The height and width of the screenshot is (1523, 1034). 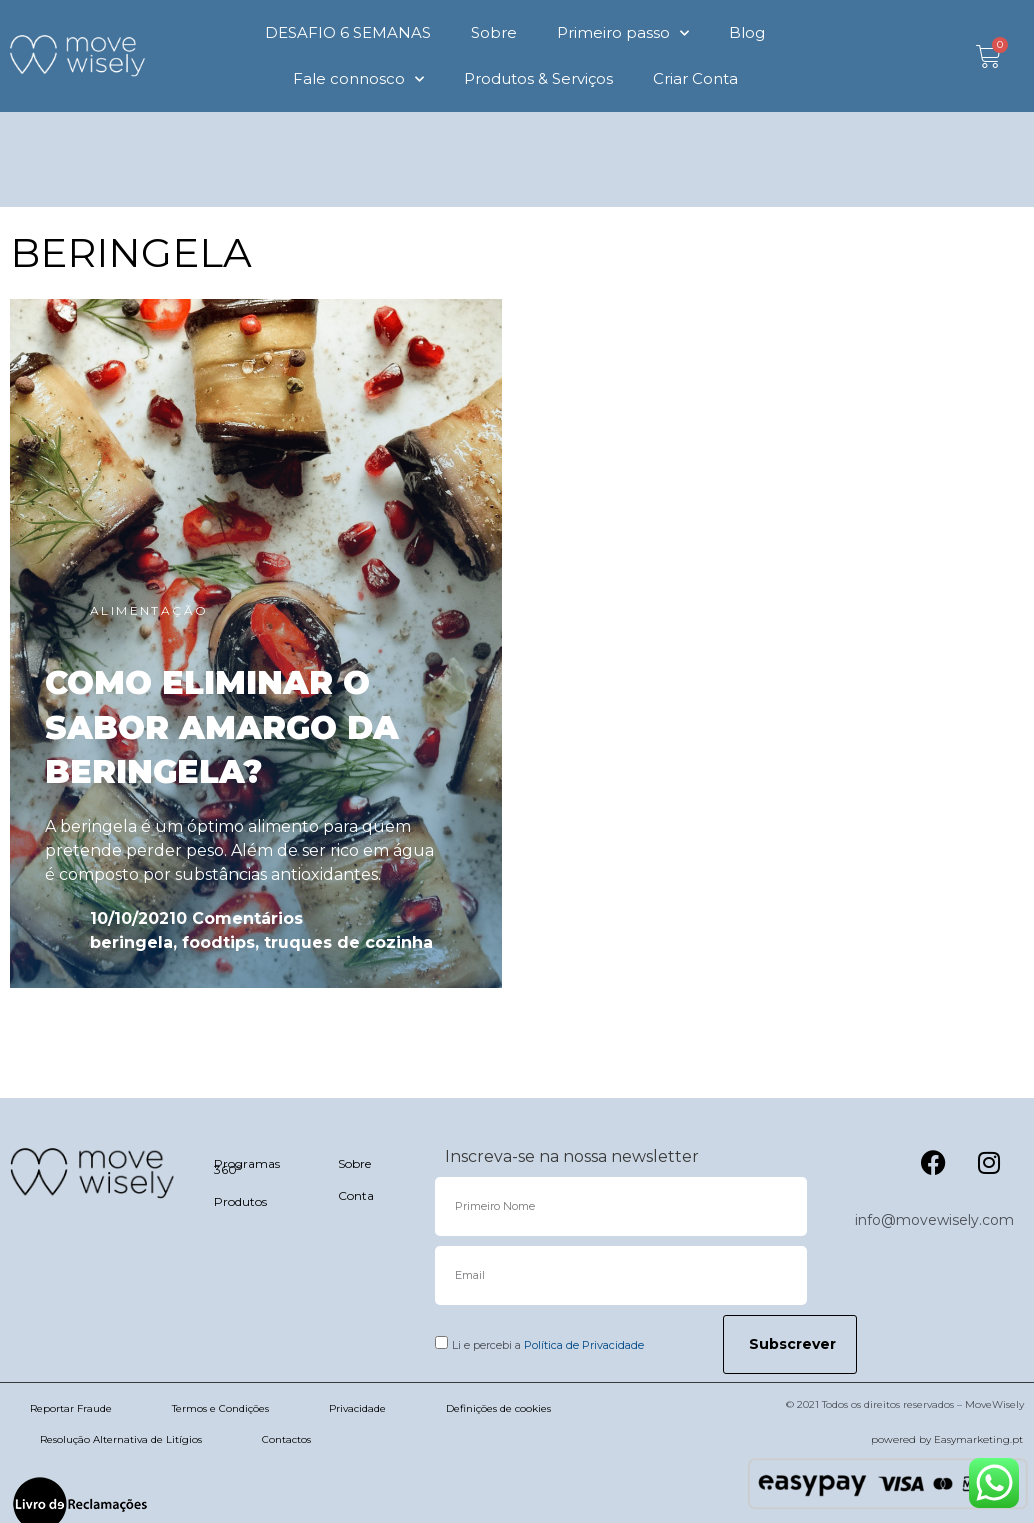 What do you see at coordinates (494, 32) in the screenshot?
I see `Sobre` at bounding box center [494, 32].